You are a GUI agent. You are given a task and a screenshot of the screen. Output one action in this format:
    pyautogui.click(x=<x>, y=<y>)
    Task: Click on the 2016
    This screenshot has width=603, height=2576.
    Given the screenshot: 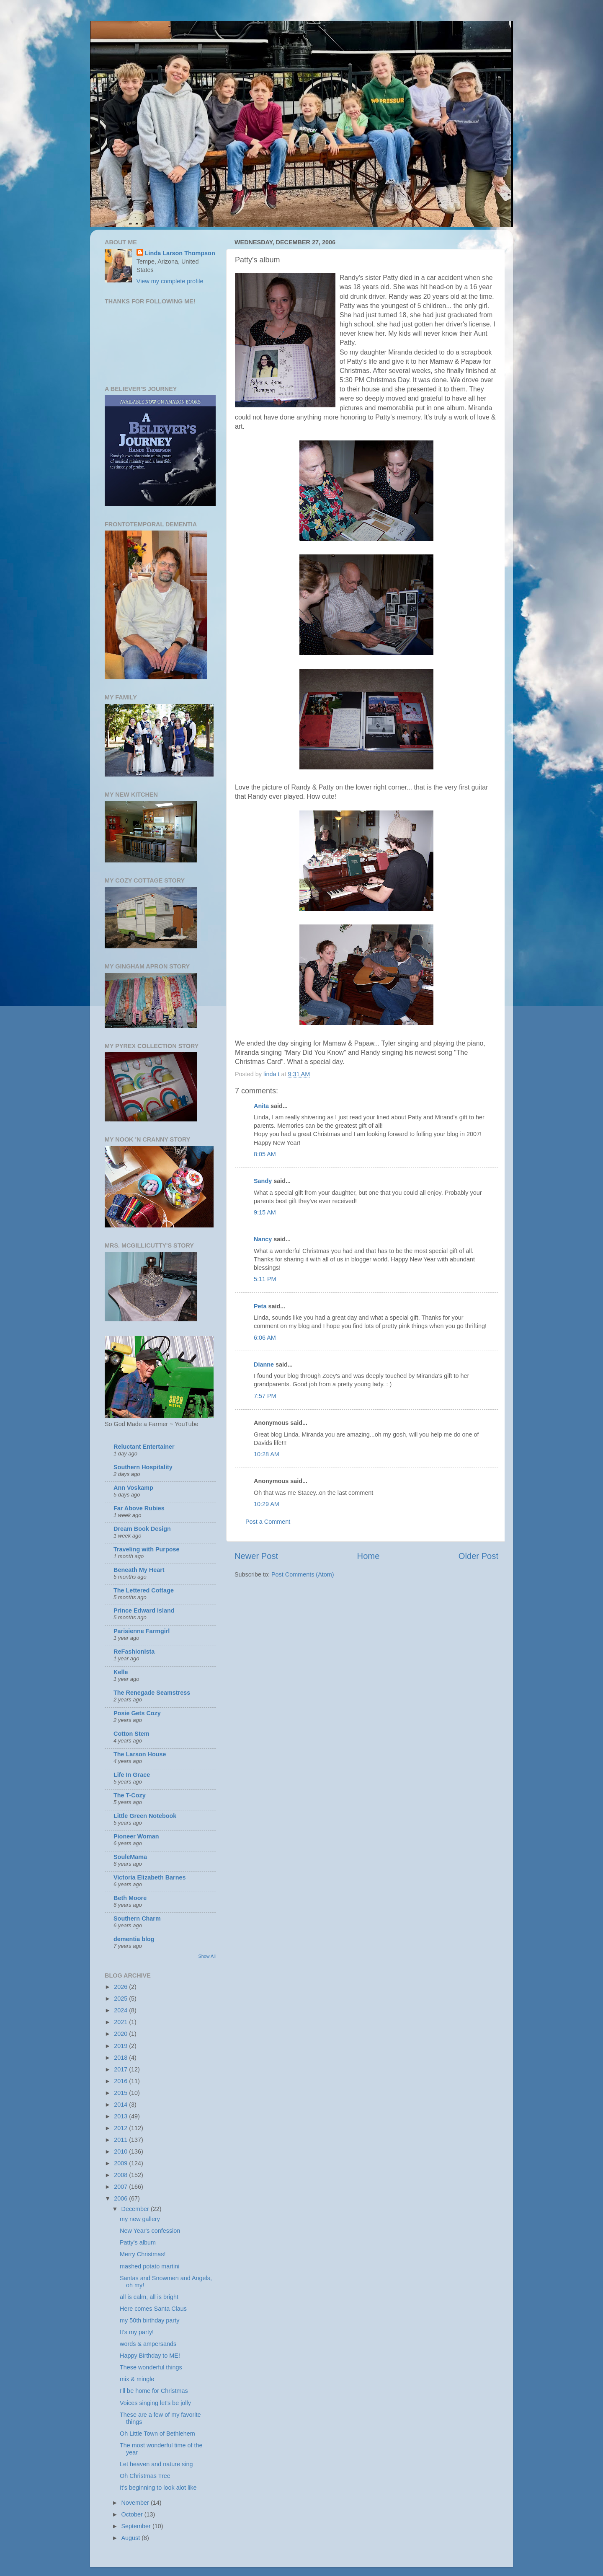 What is the action you would take?
    pyautogui.click(x=121, y=2081)
    